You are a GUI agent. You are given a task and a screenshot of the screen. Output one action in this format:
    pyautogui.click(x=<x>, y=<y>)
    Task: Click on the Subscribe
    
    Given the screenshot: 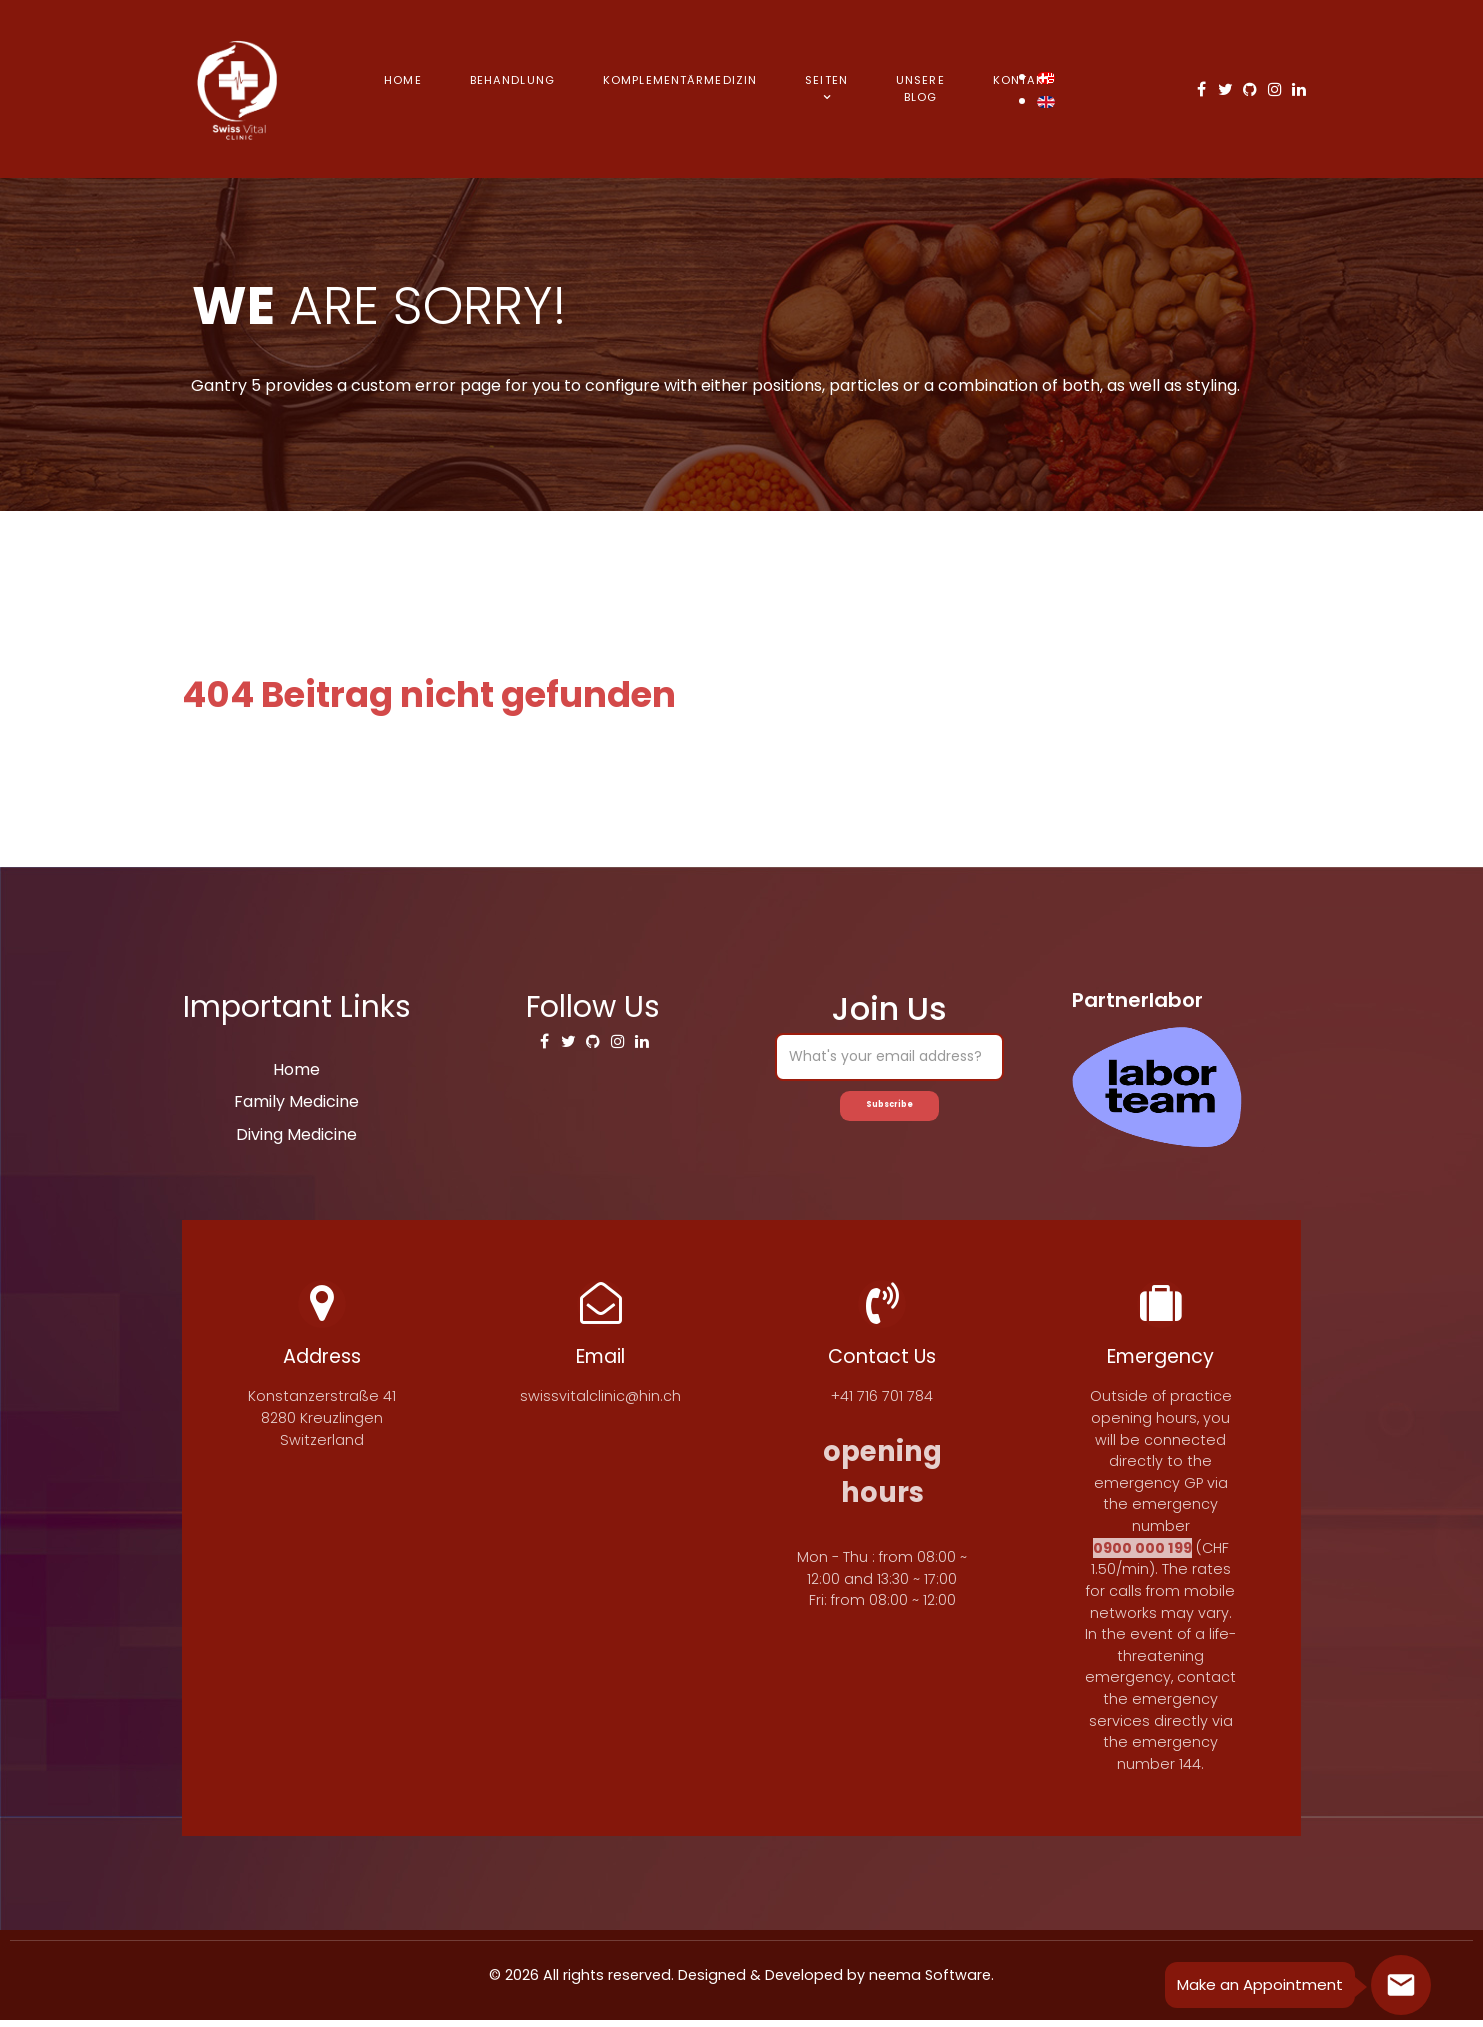 What is the action you would take?
    pyautogui.click(x=890, y=1109)
    